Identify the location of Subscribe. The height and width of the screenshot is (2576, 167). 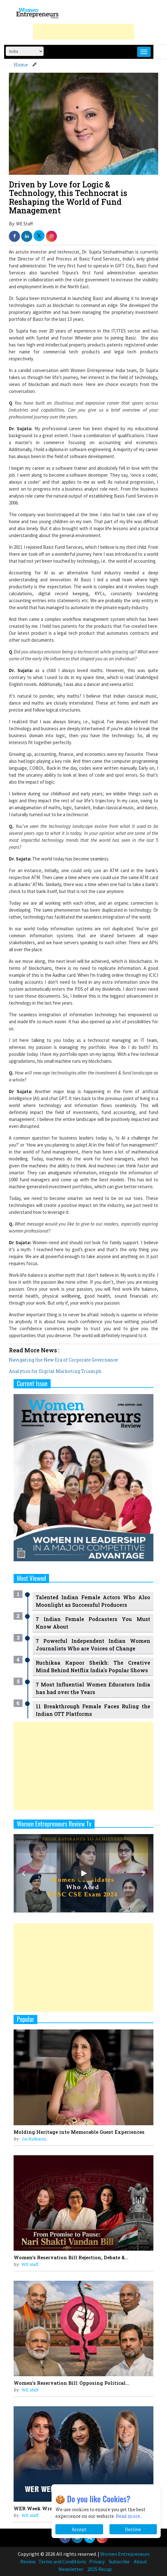
(119, 2561).